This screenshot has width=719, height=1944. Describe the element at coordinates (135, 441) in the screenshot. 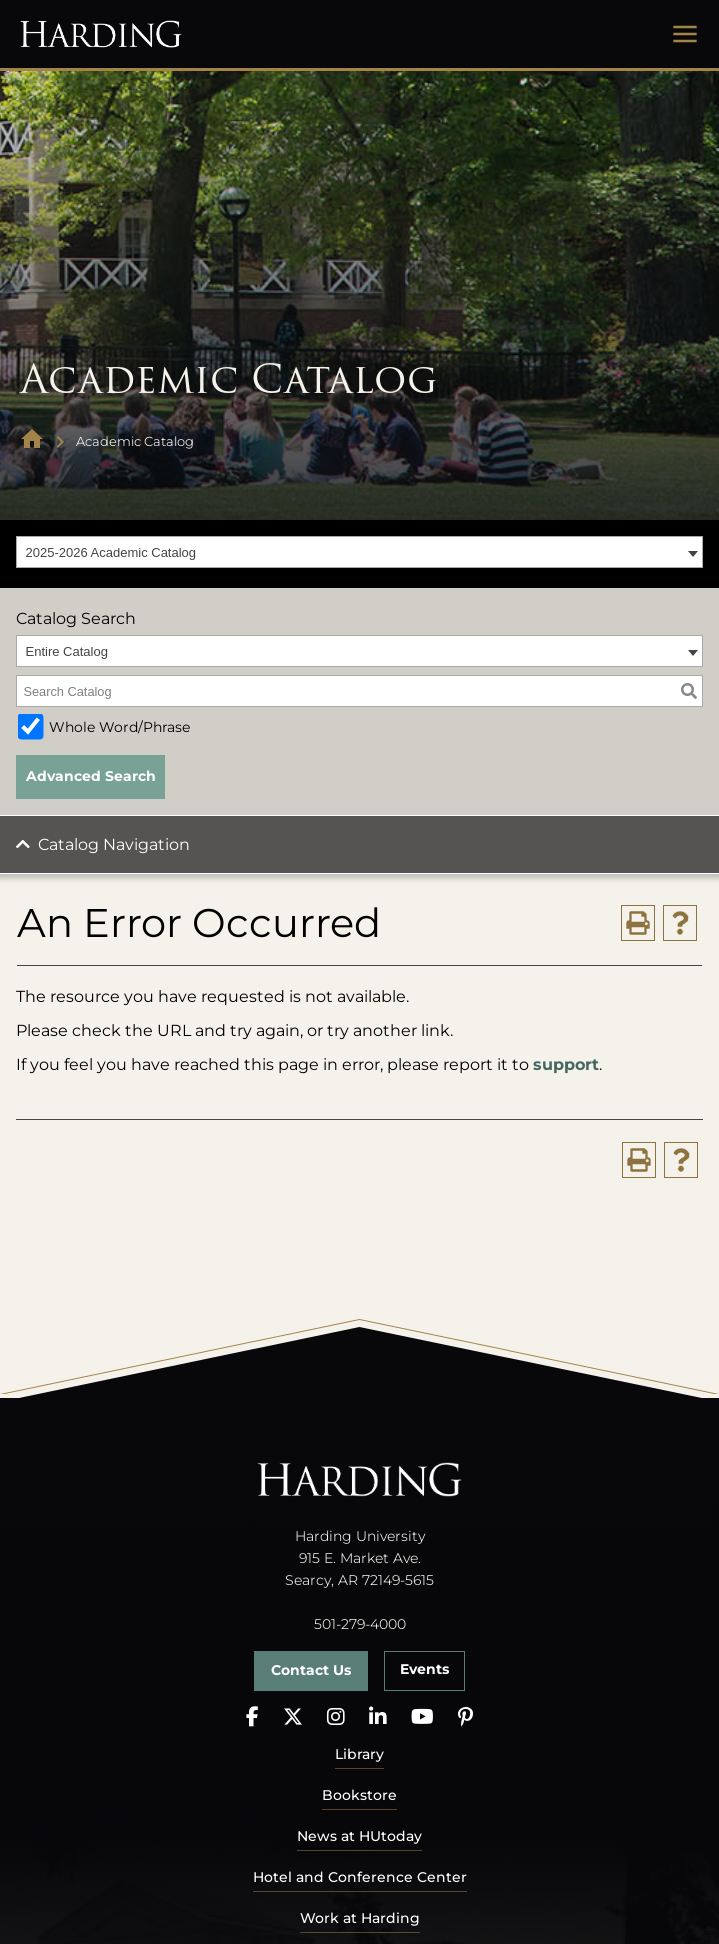

I see `Academic Catalog` at that location.